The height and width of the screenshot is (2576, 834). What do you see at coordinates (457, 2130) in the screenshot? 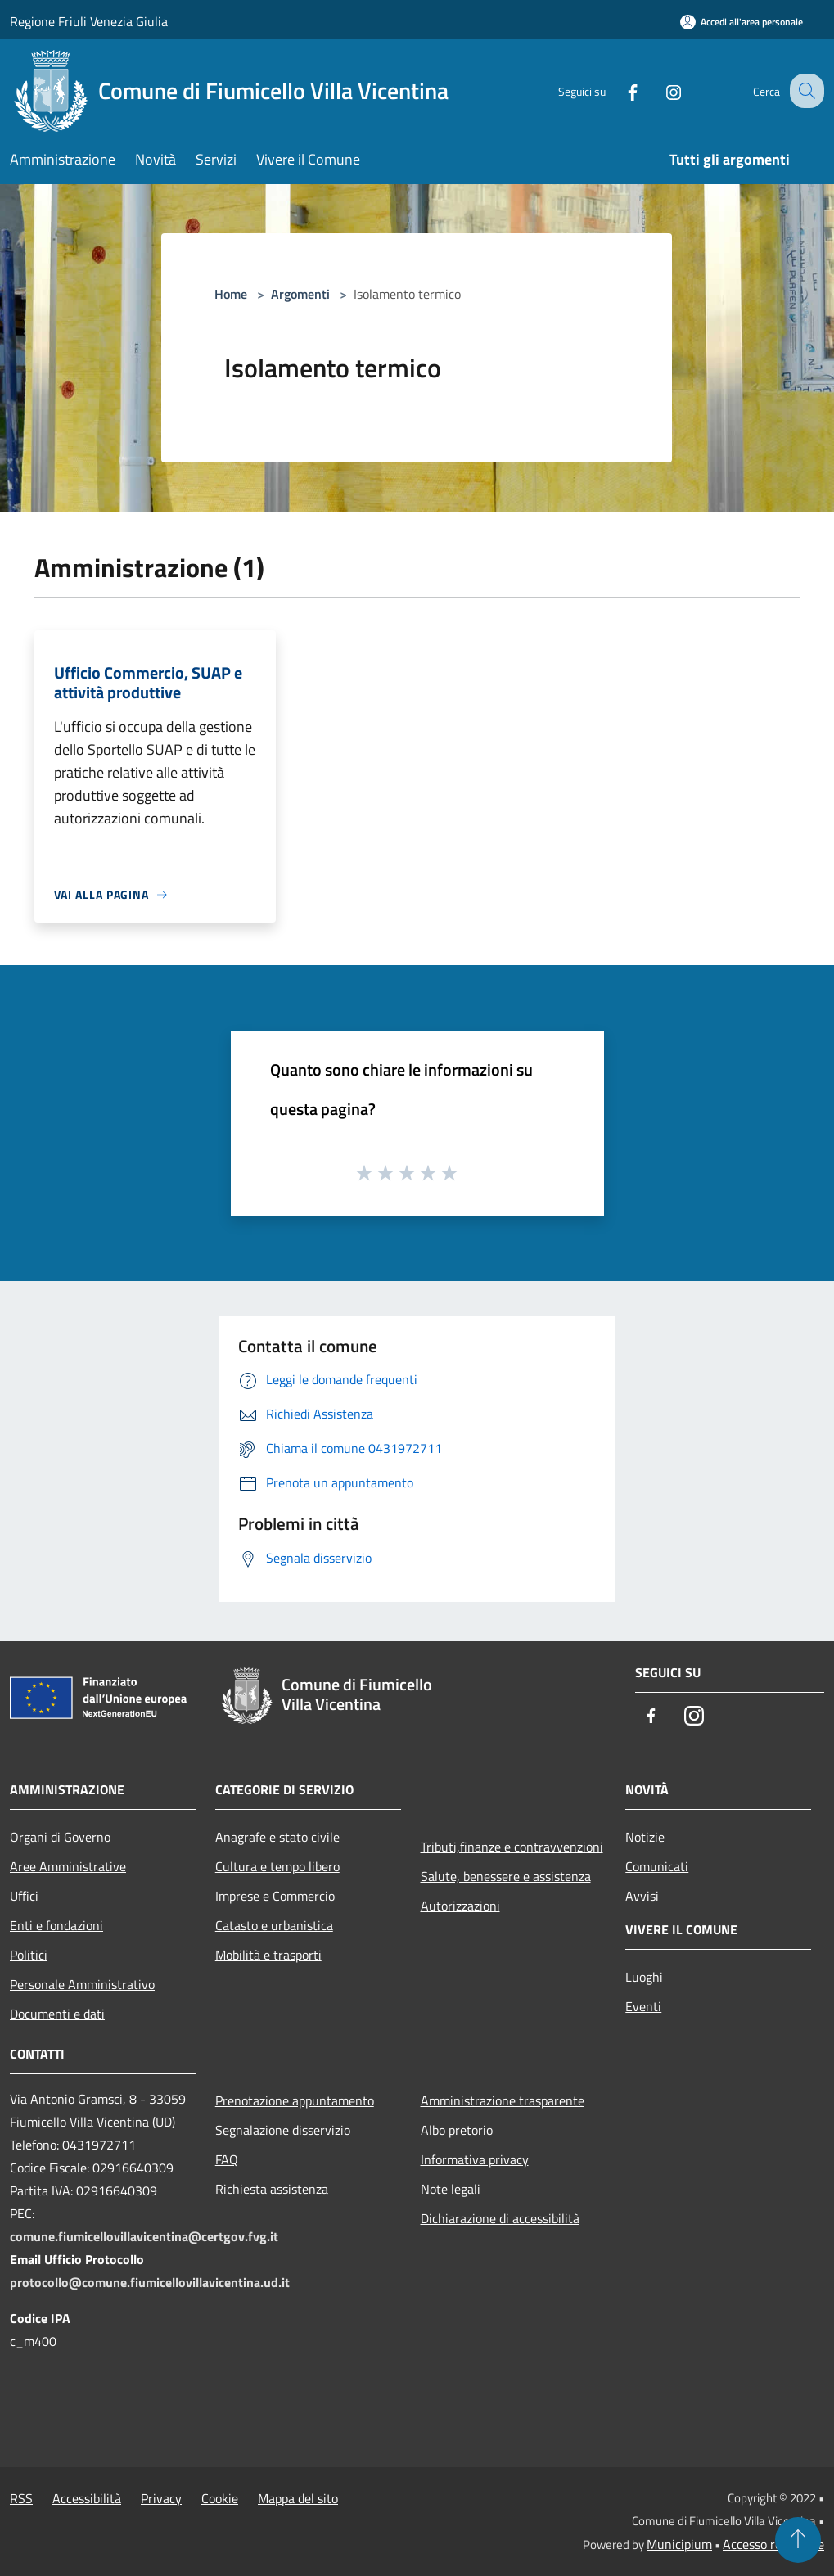
I see `Albo pretorio` at bounding box center [457, 2130].